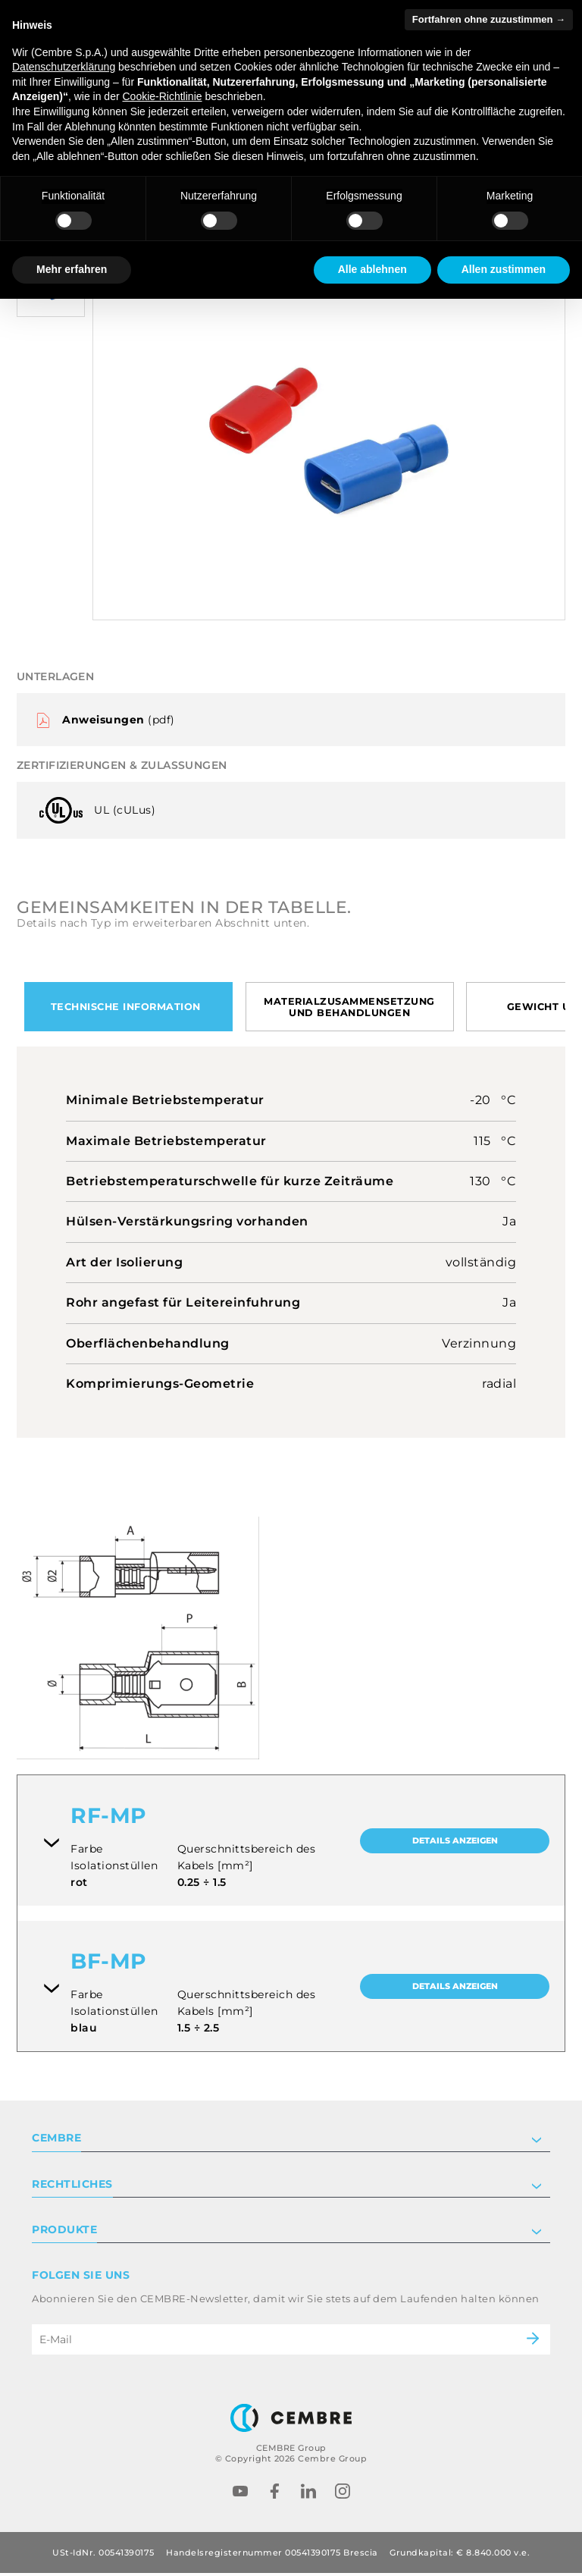 Image resolution: width=582 pixels, height=2576 pixels. What do you see at coordinates (372, 269) in the screenshot?
I see `Alle ablehnen [button]` at bounding box center [372, 269].